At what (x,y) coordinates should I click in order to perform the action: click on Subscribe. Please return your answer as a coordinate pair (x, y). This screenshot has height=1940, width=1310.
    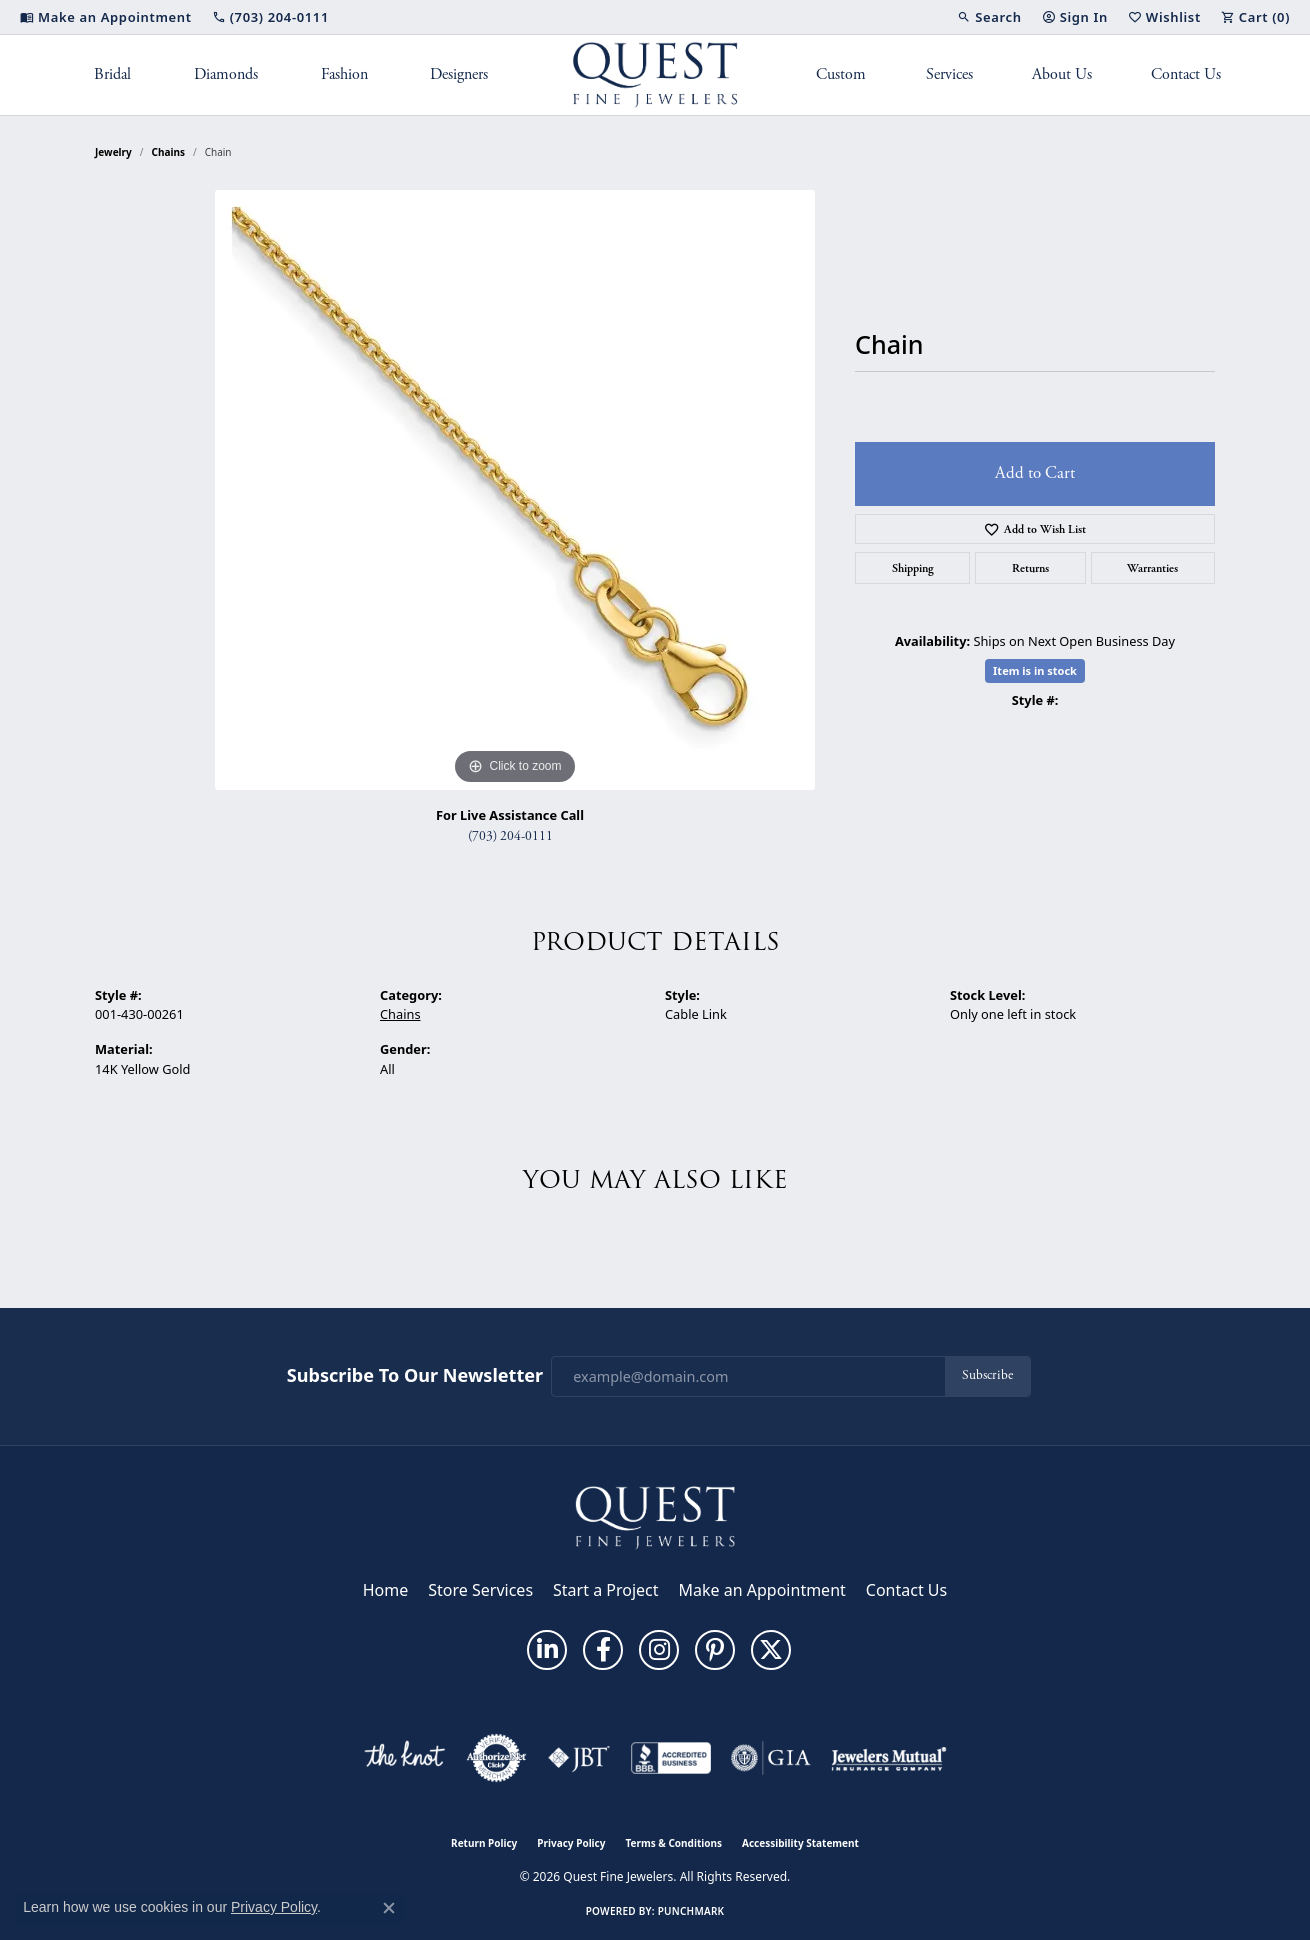
    Looking at the image, I should click on (987, 1375).